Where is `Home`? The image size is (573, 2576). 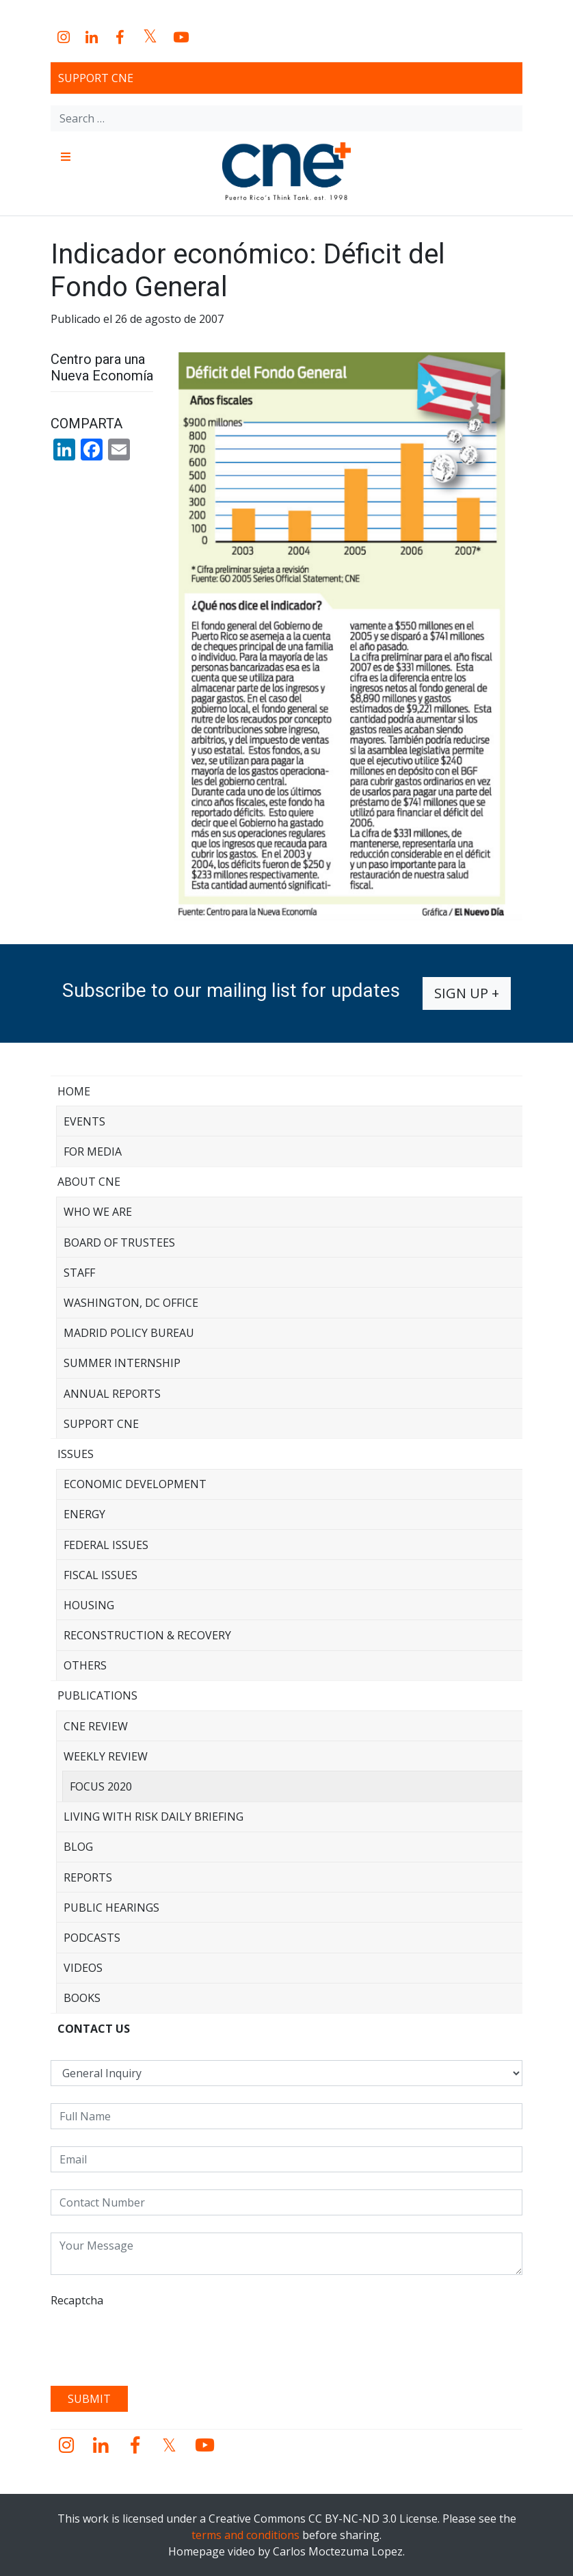 Home is located at coordinates (73, 1091).